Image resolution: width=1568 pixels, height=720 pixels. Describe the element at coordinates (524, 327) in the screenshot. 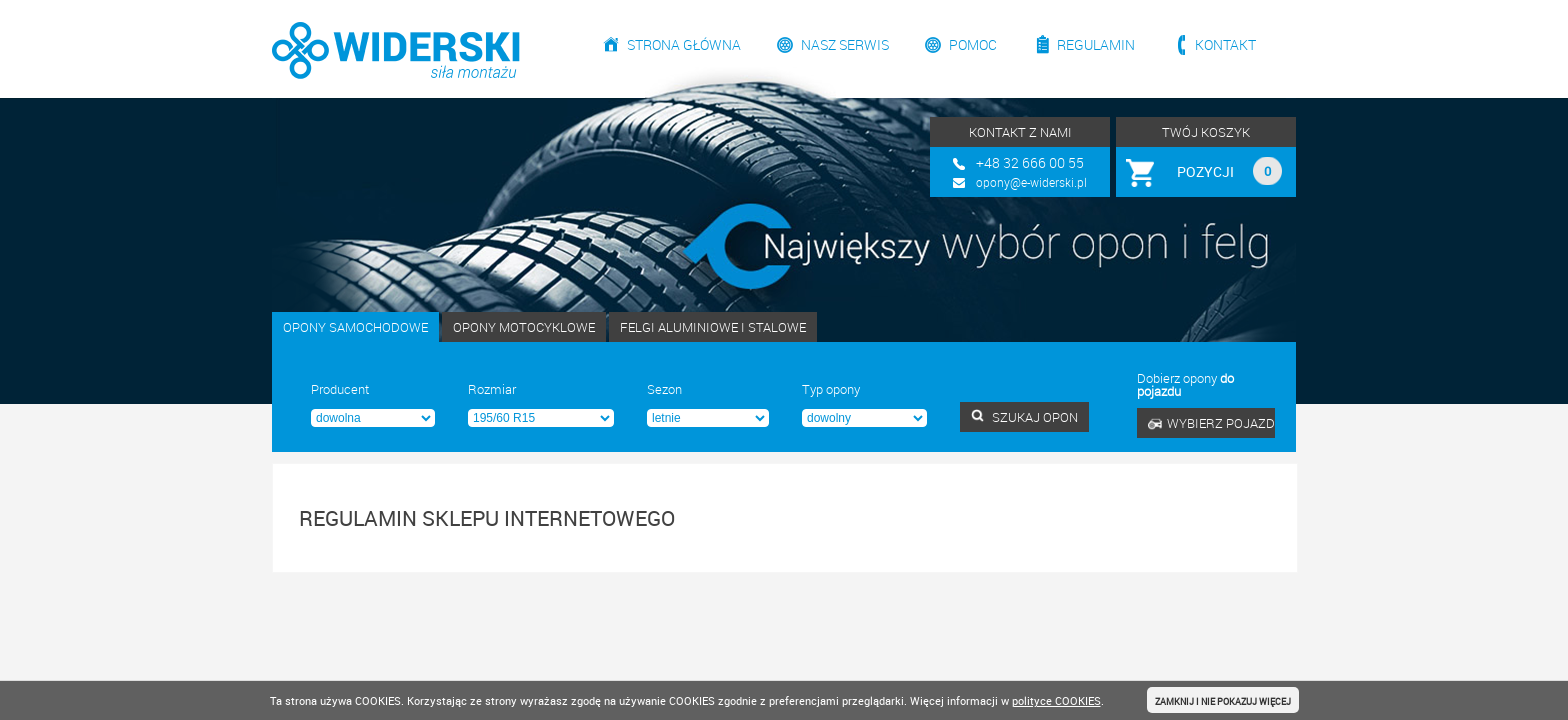

I see `OPONY MOTOCYKLOWE` at that location.